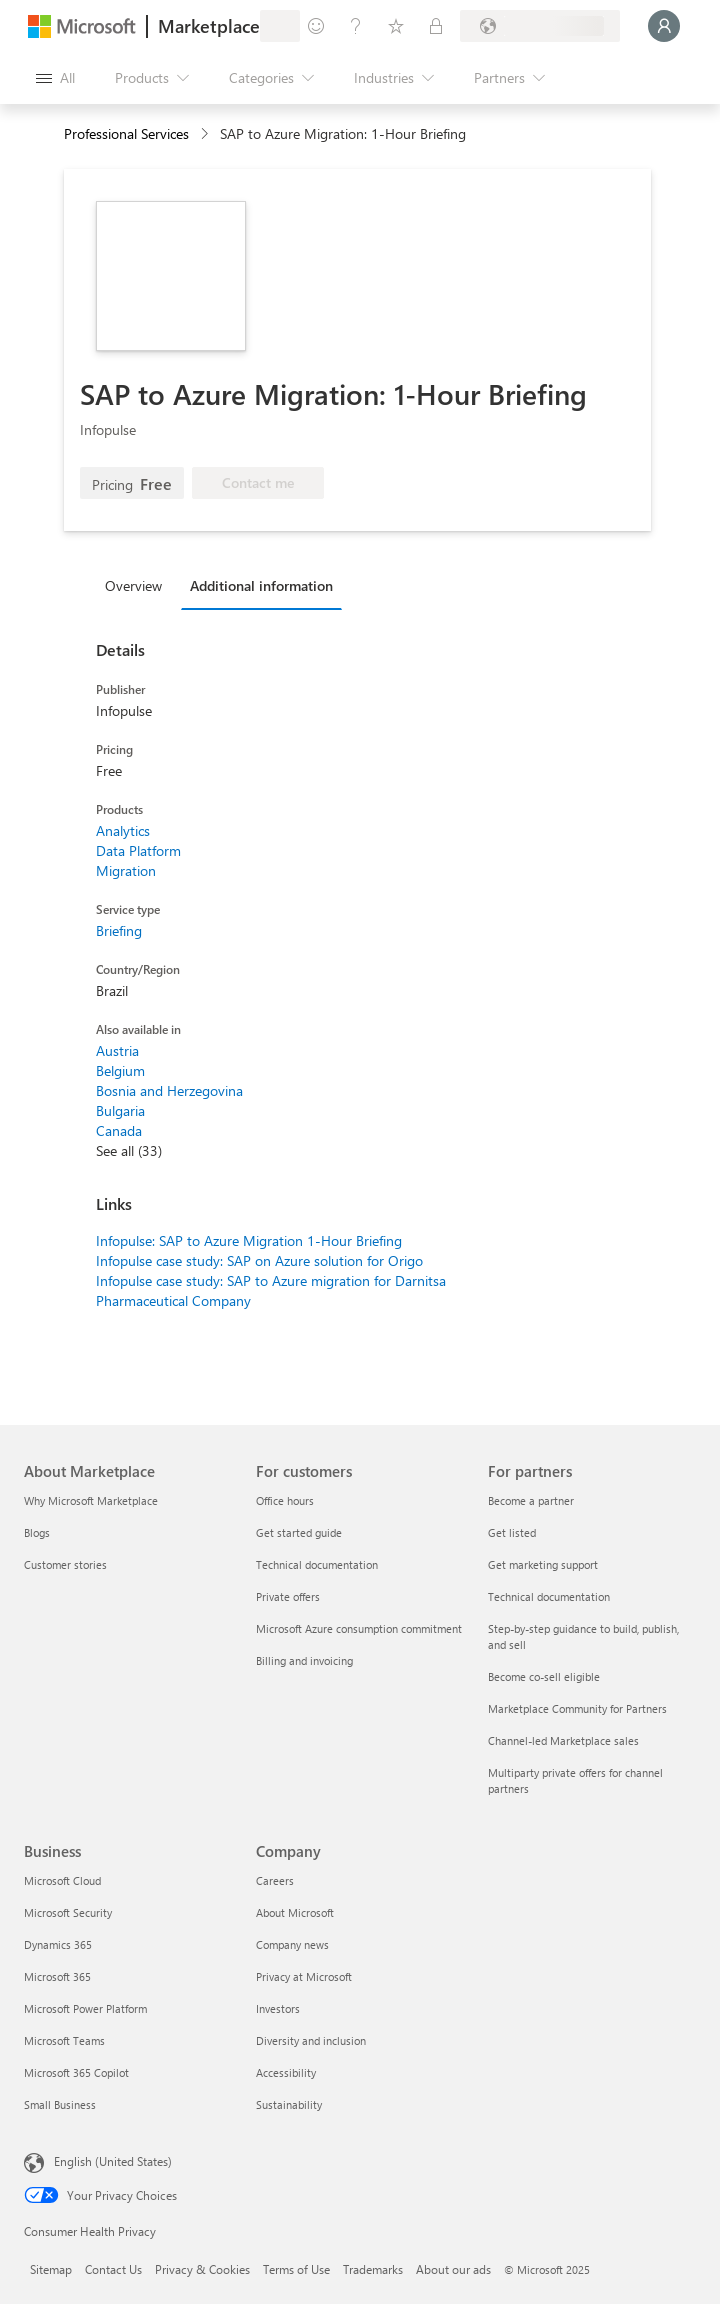 Image resolution: width=720 pixels, height=2304 pixels. Describe the element at coordinates (453, 2269) in the screenshot. I see `About our ads` at that location.